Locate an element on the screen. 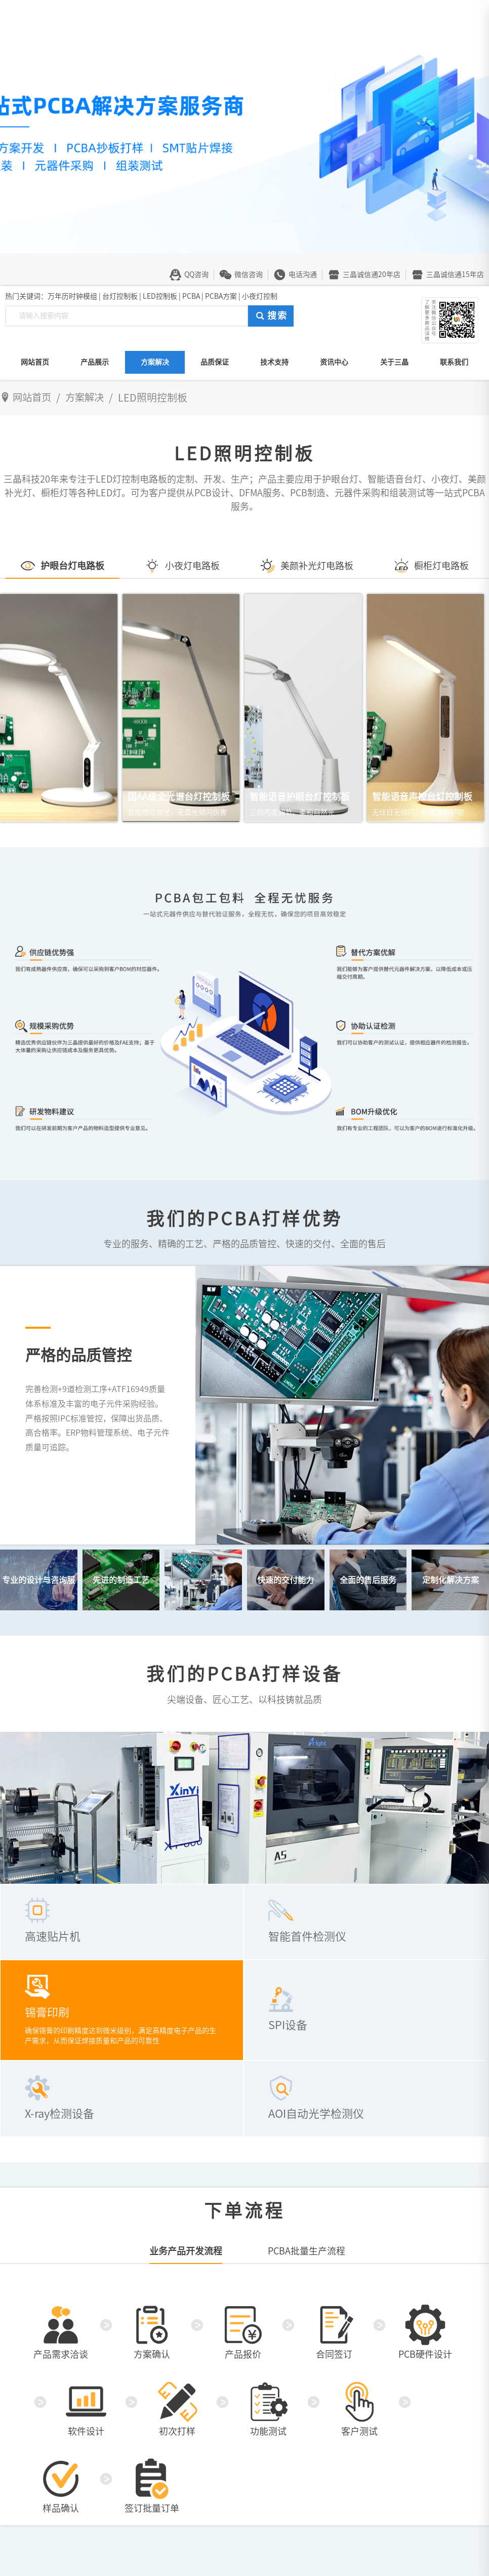 This screenshot has width=489, height=2576. 品质保证 is located at coordinates (214, 362).